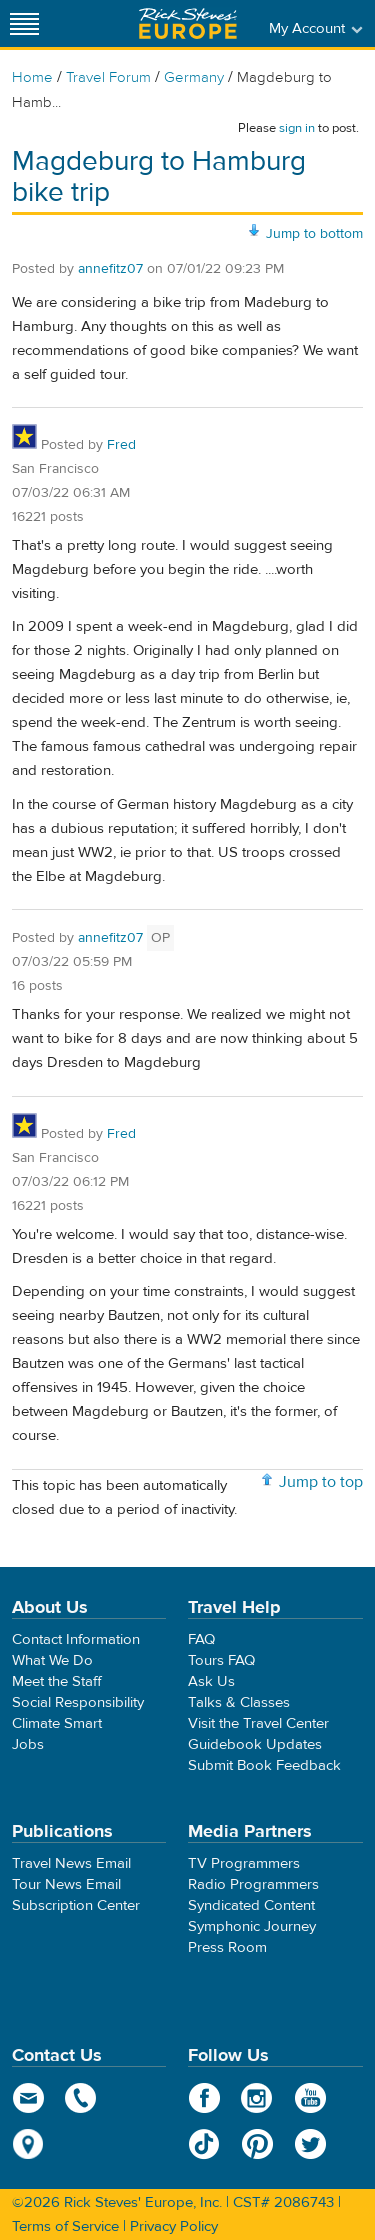 Image resolution: width=375 pixels, height=2240 pixels. Describe the element at coordinates (251, 1905) in the screenshot. I see `Syndicated Content` at that location.